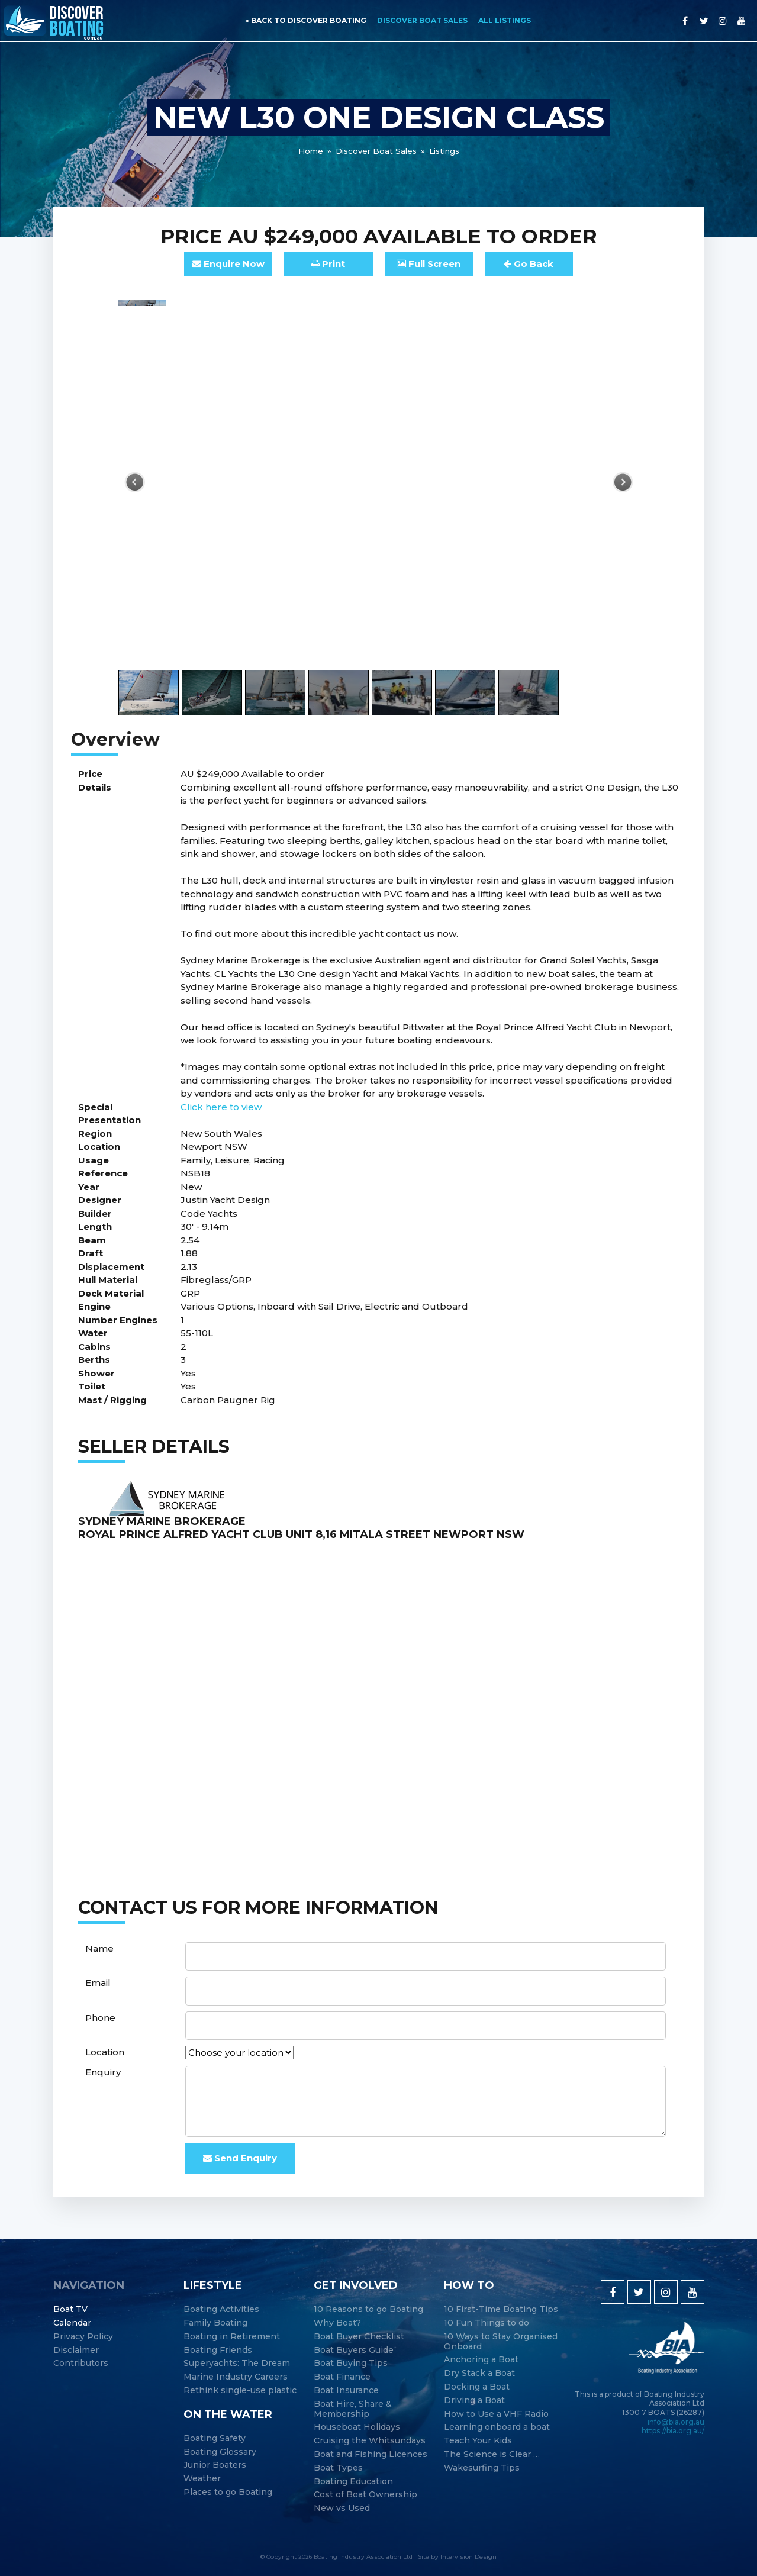  Describe the element at coordinates (98, 1982) in the screenshot. I see `Email` at that location.